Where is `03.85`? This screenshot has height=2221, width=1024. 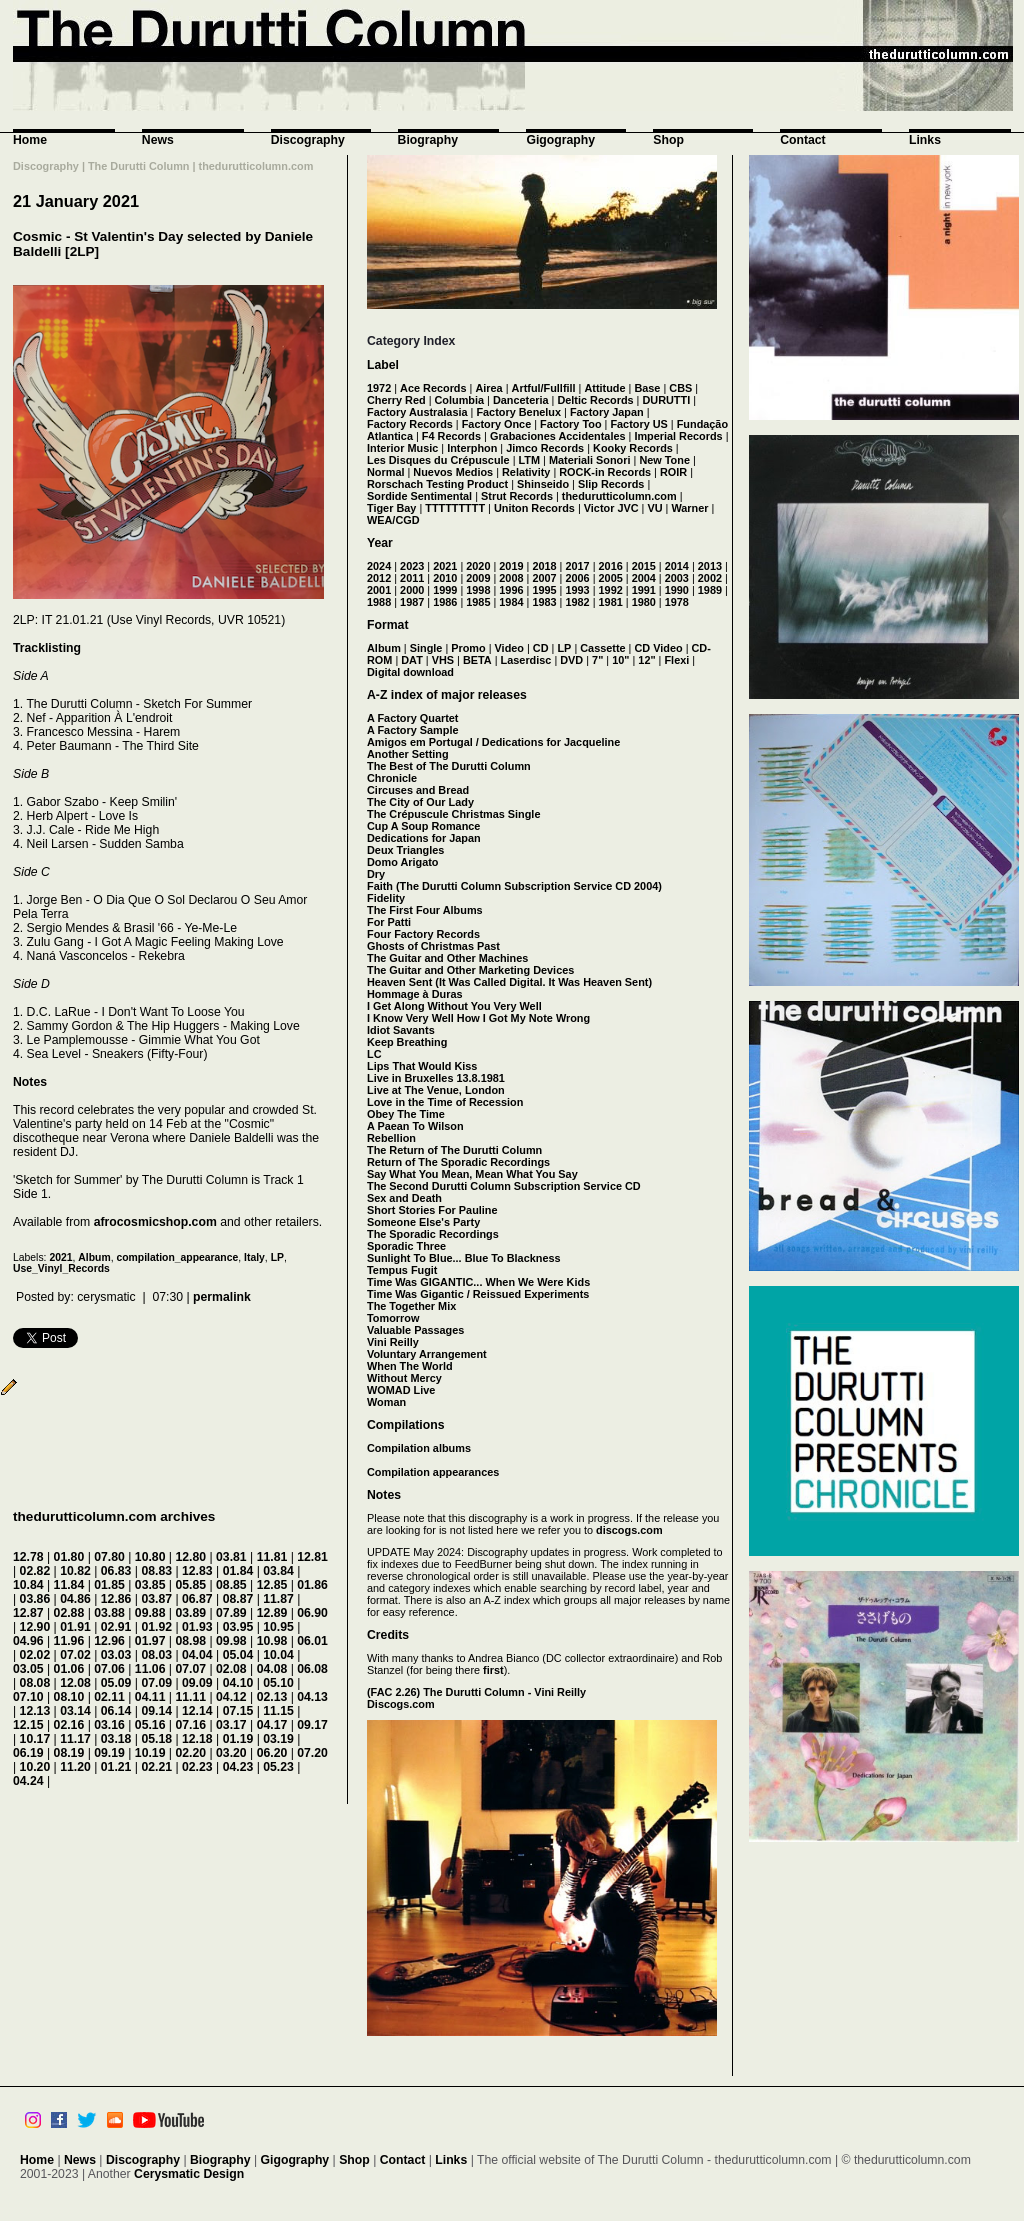 03.85 is located at coordinates (150, 1585).